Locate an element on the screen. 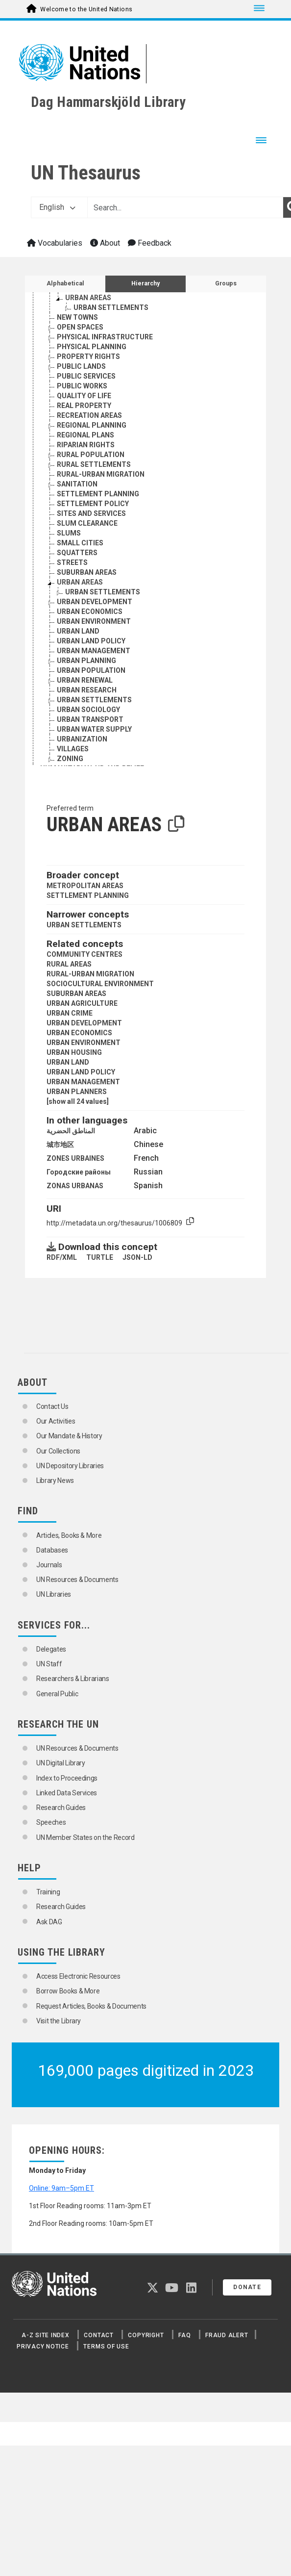 The image size is (291, 2576). Contact Us is located at coordinates (52, 1406).